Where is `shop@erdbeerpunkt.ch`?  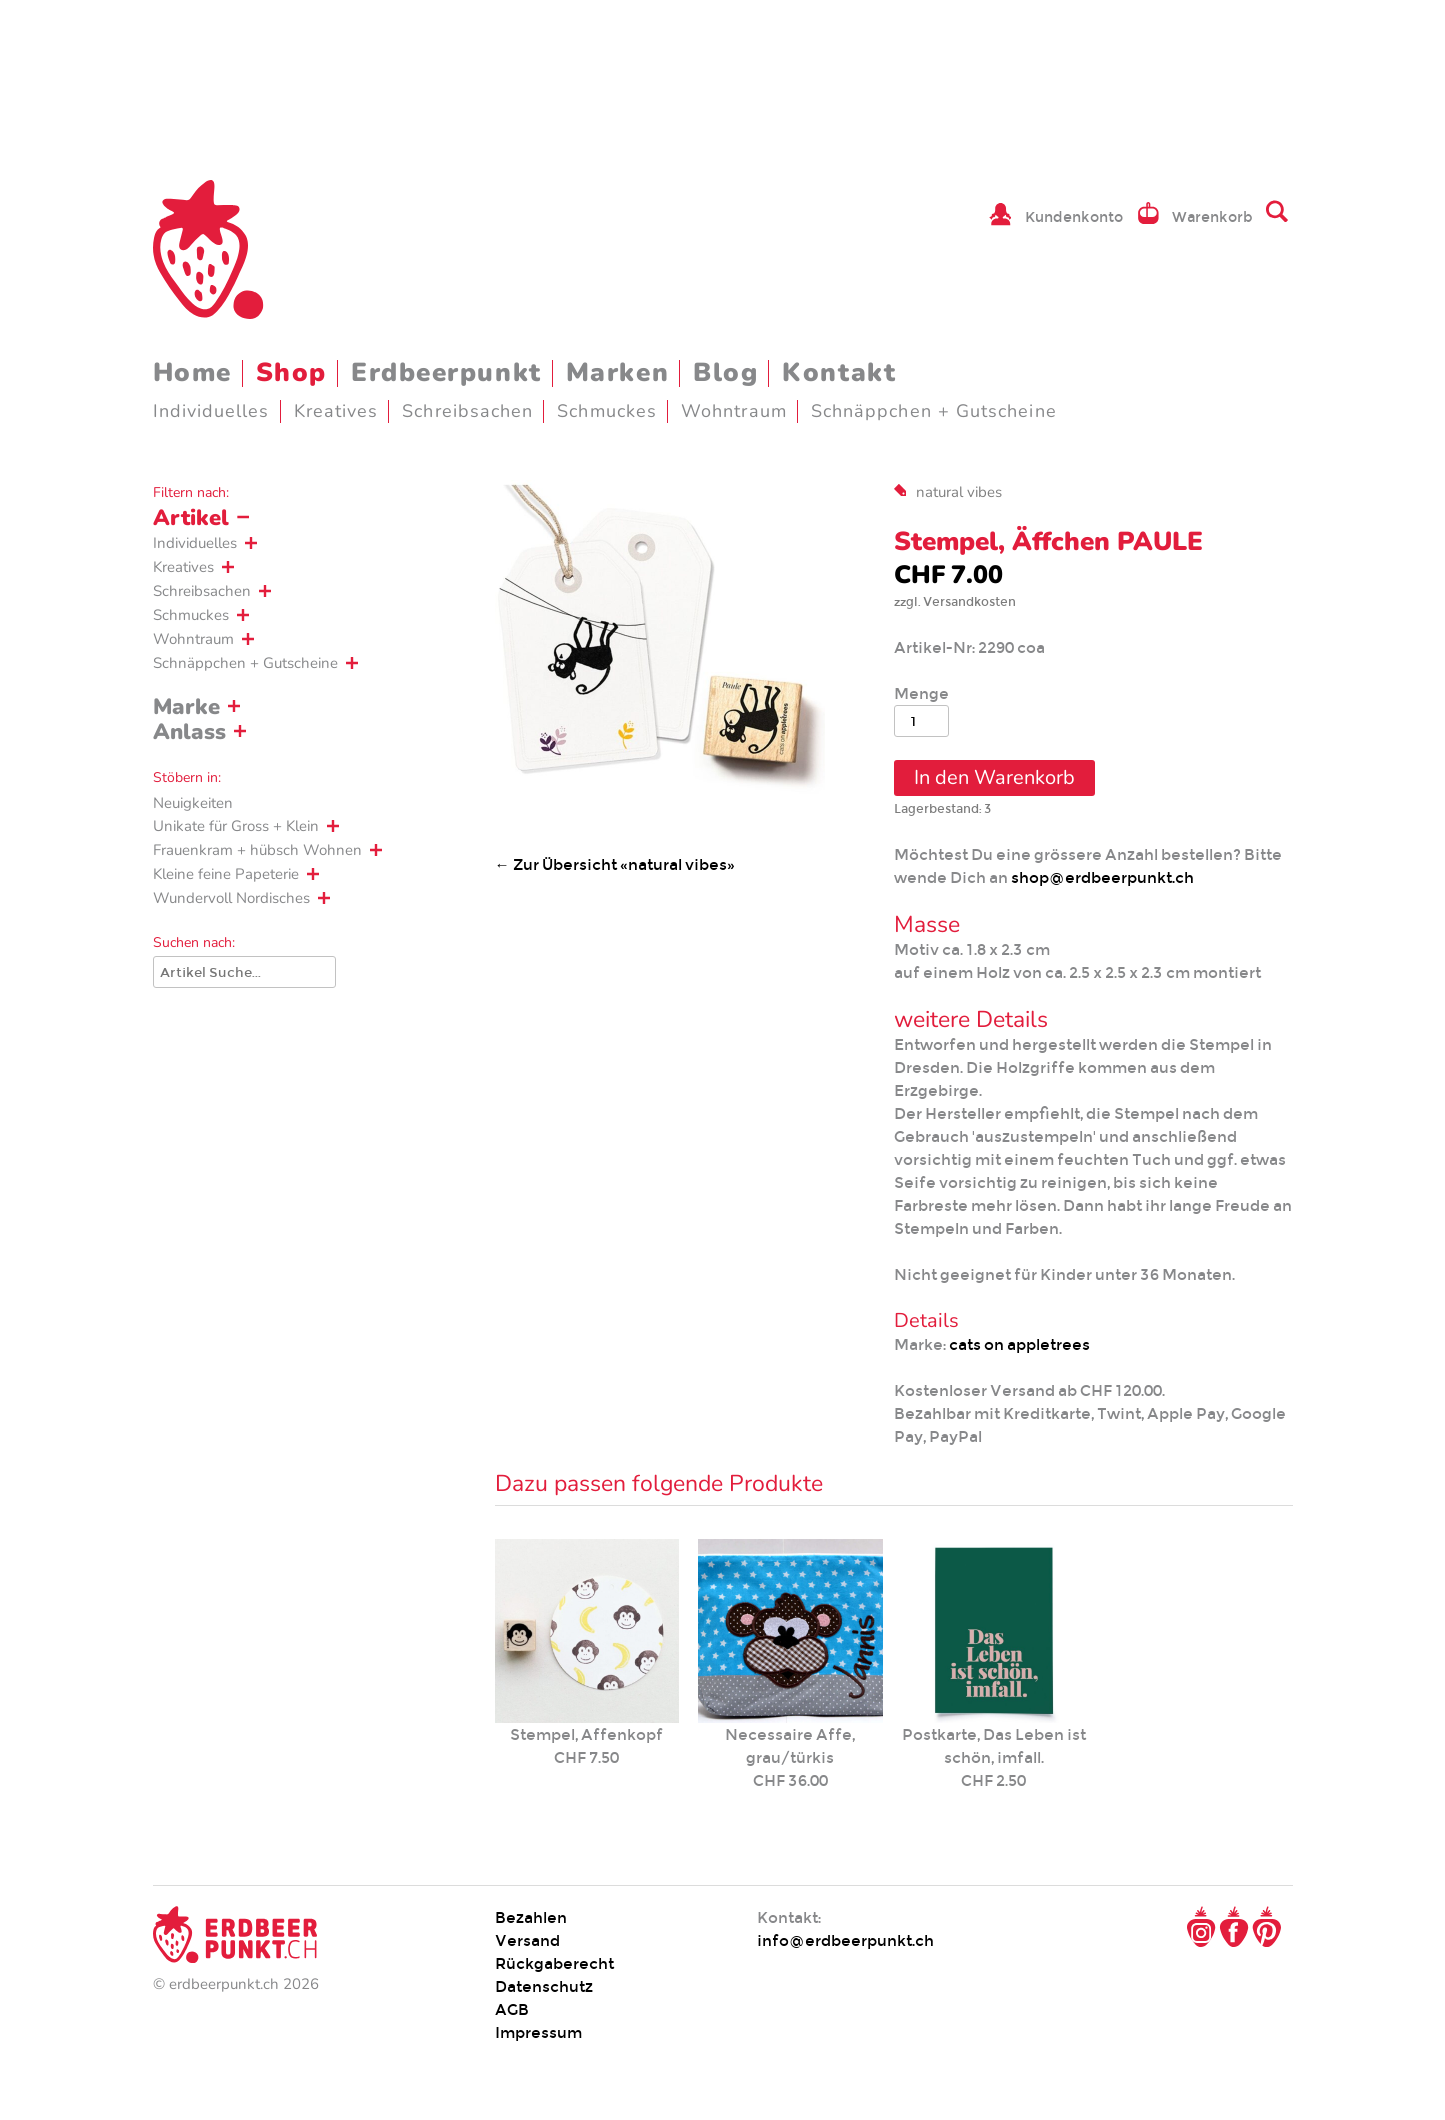 shop@erdbeerpunkt.ch is located at coordinates (1102, 877).